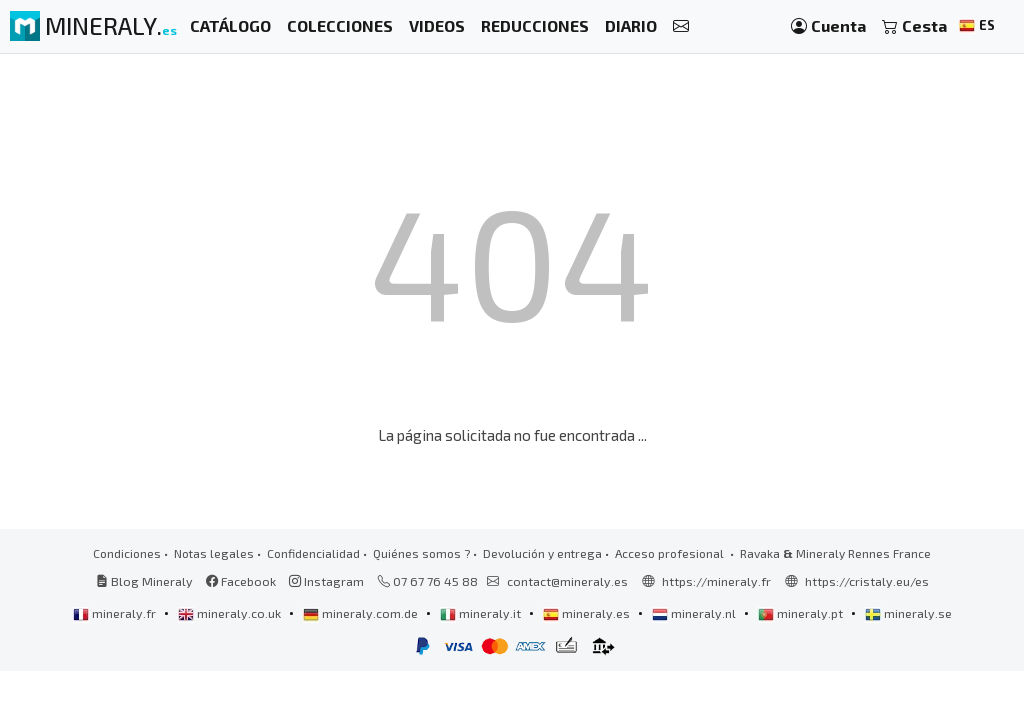  Describe the element at coordinates (671, 553) in the screenshot. I see `Acceso profesional` at that location.